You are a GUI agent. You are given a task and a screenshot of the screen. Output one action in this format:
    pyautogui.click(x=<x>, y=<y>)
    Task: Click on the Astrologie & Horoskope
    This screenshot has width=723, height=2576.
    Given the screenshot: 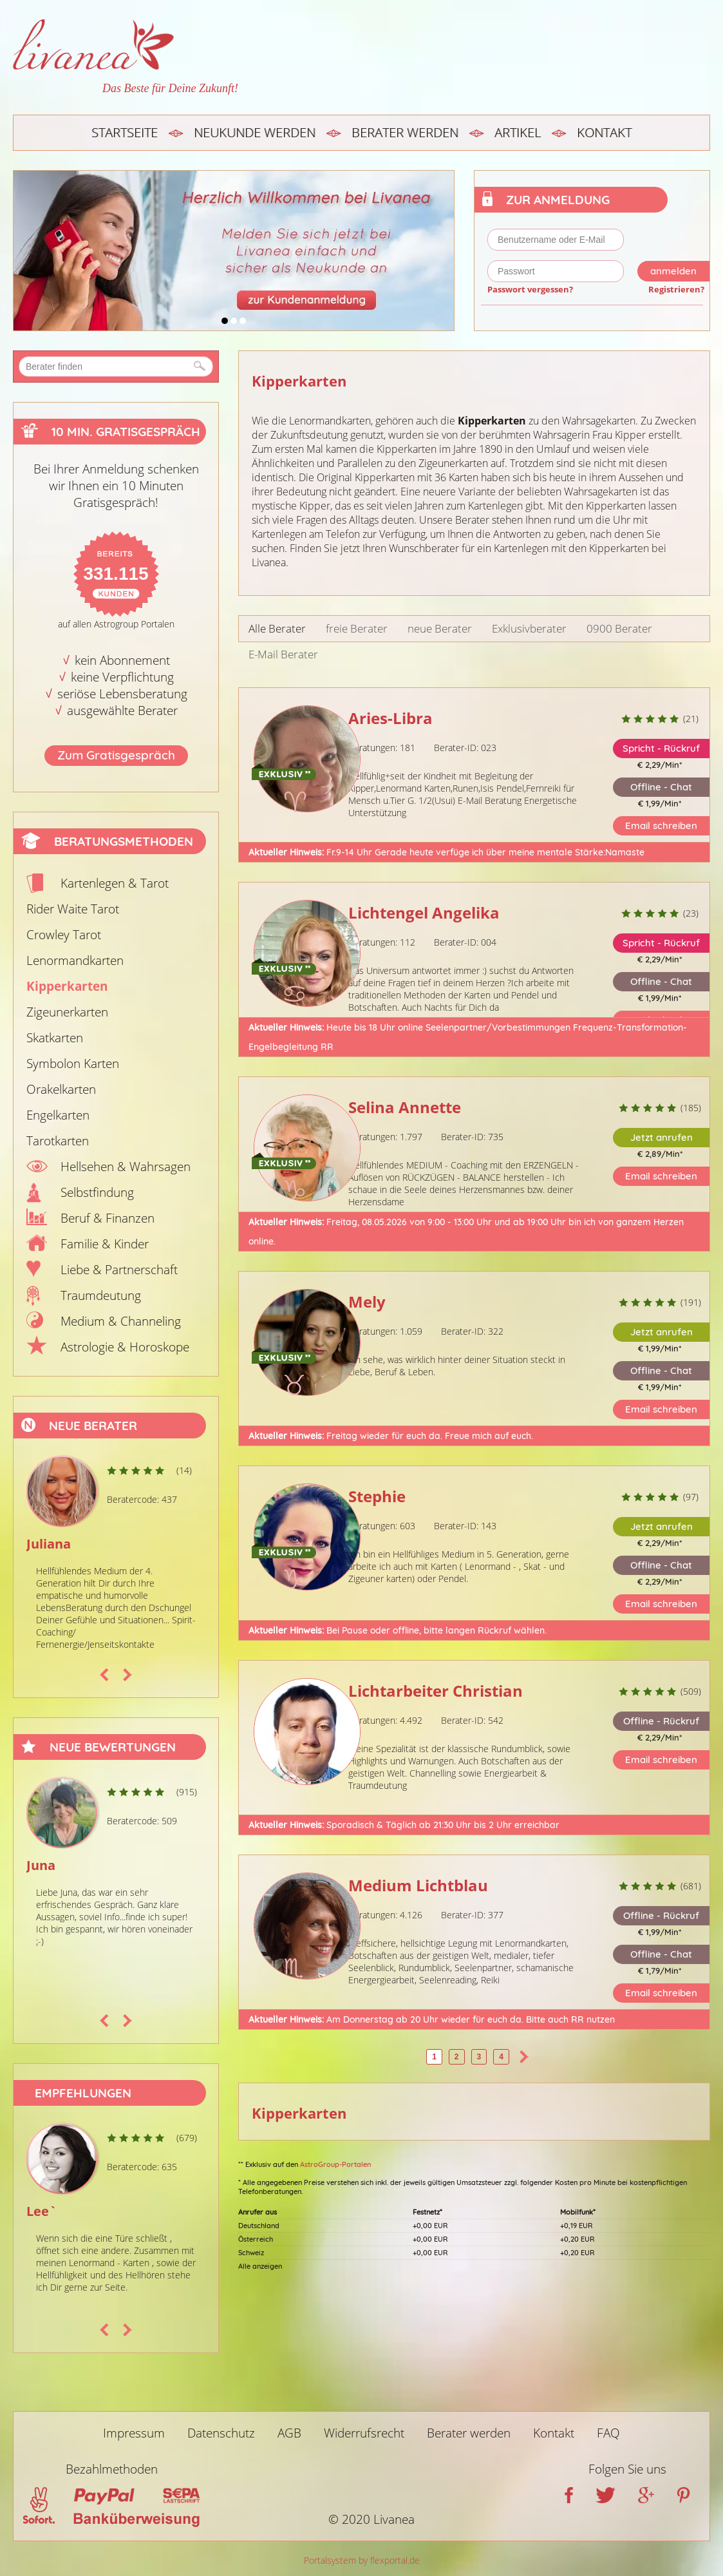 What is the action you would take?
    pyautogui.click(x=125, y=1347)
    